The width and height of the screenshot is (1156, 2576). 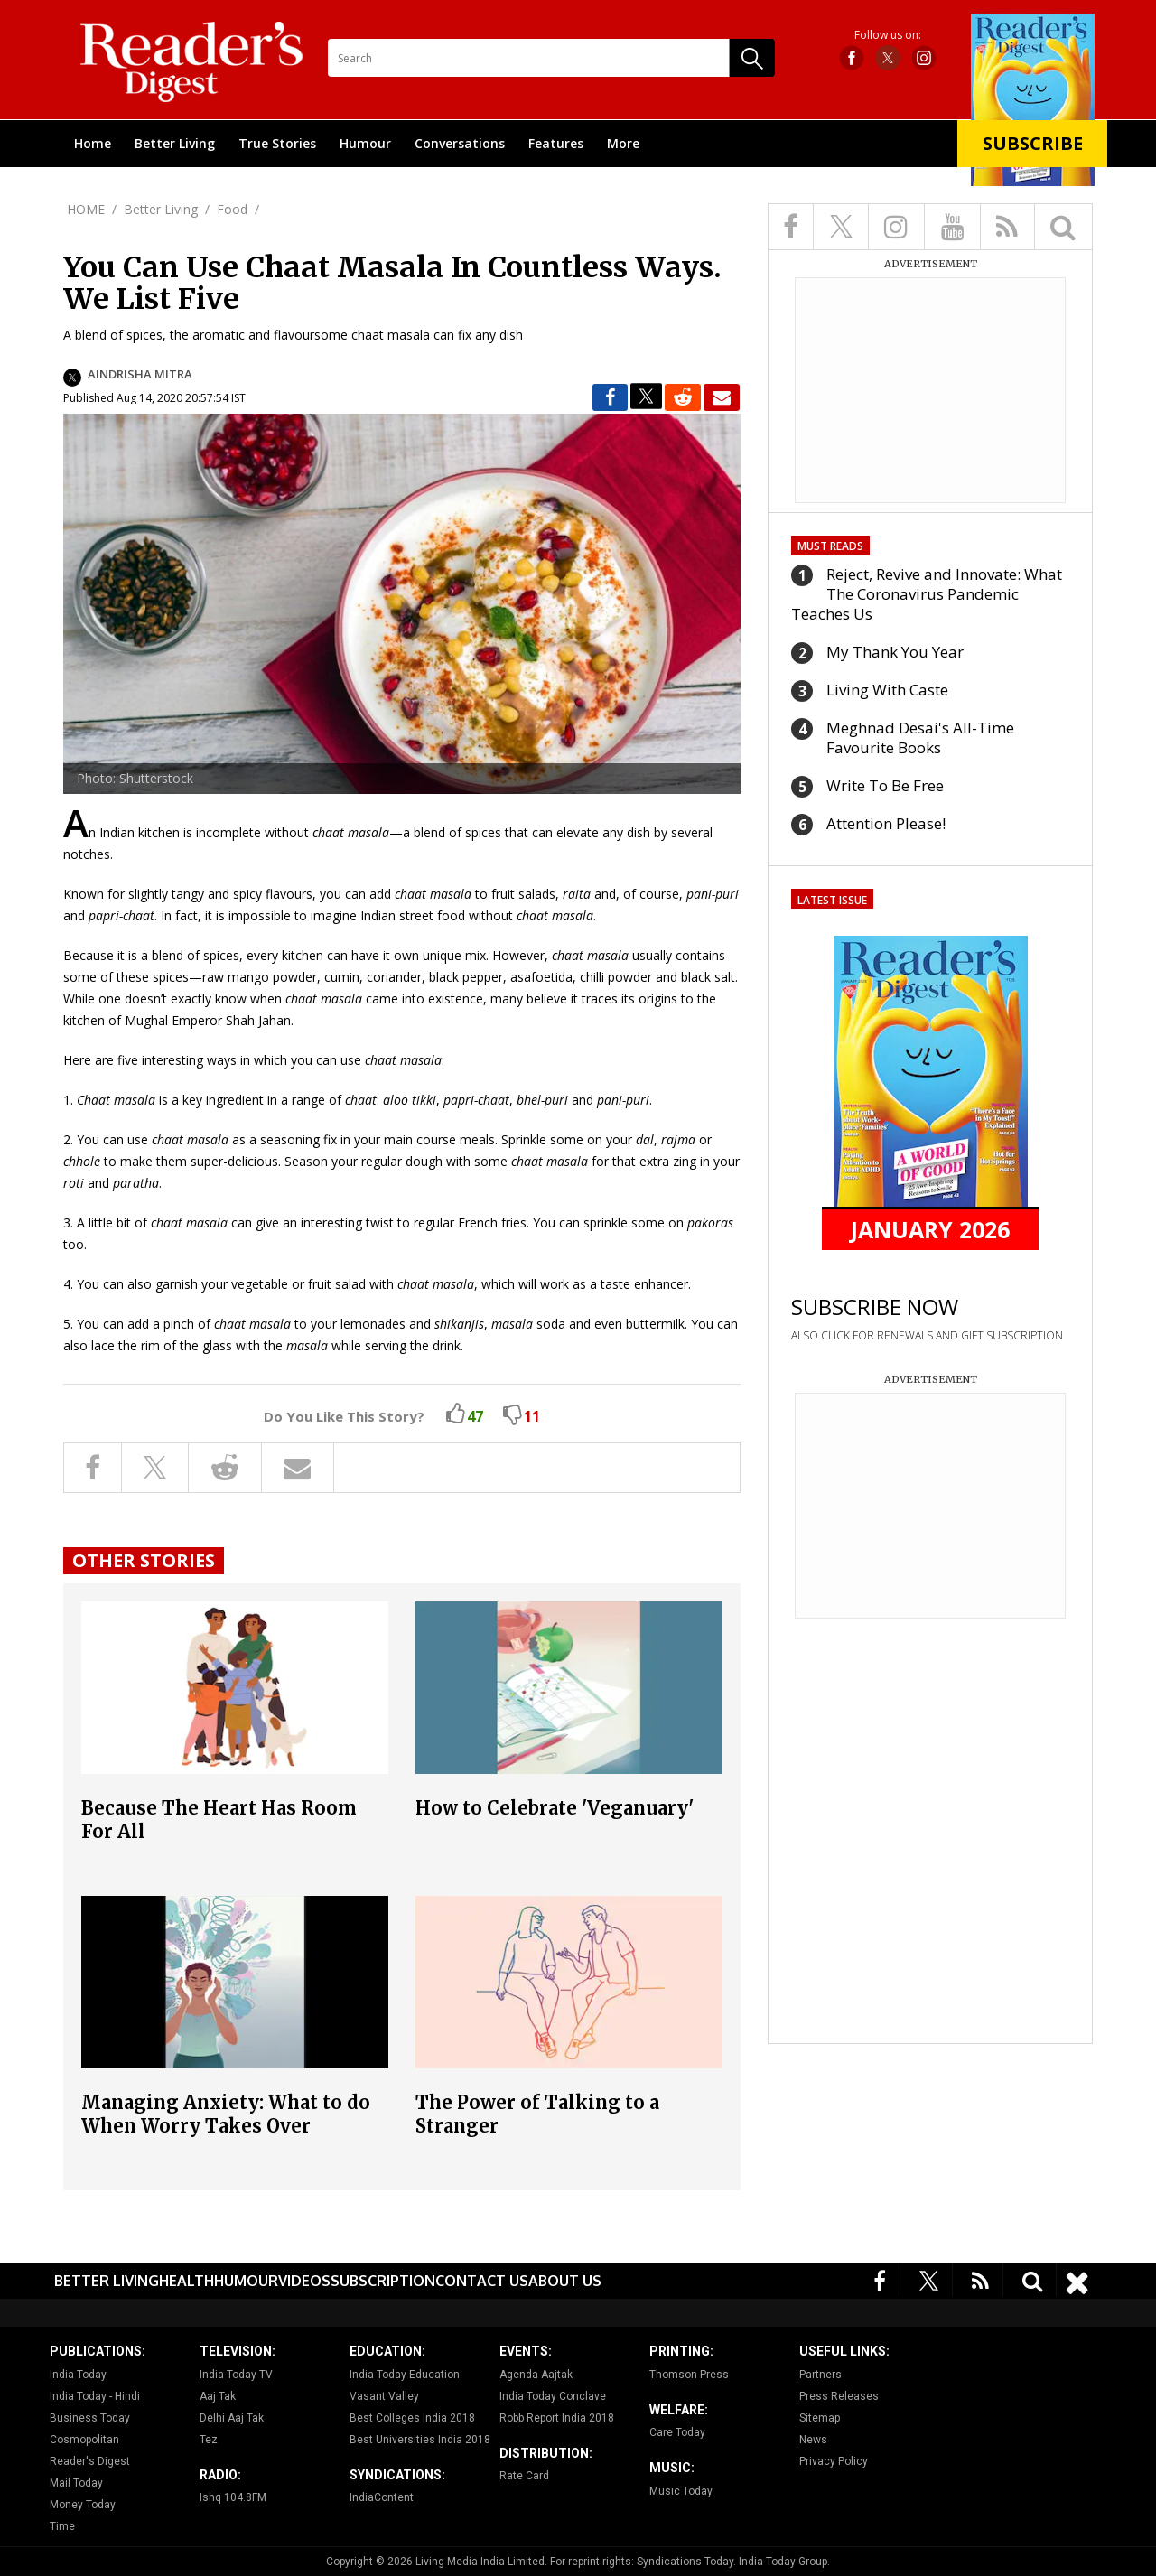 What do you see at coordinates (460, 143) in the screenshot?
I see `Conversations` at bounding box center [460, 143].